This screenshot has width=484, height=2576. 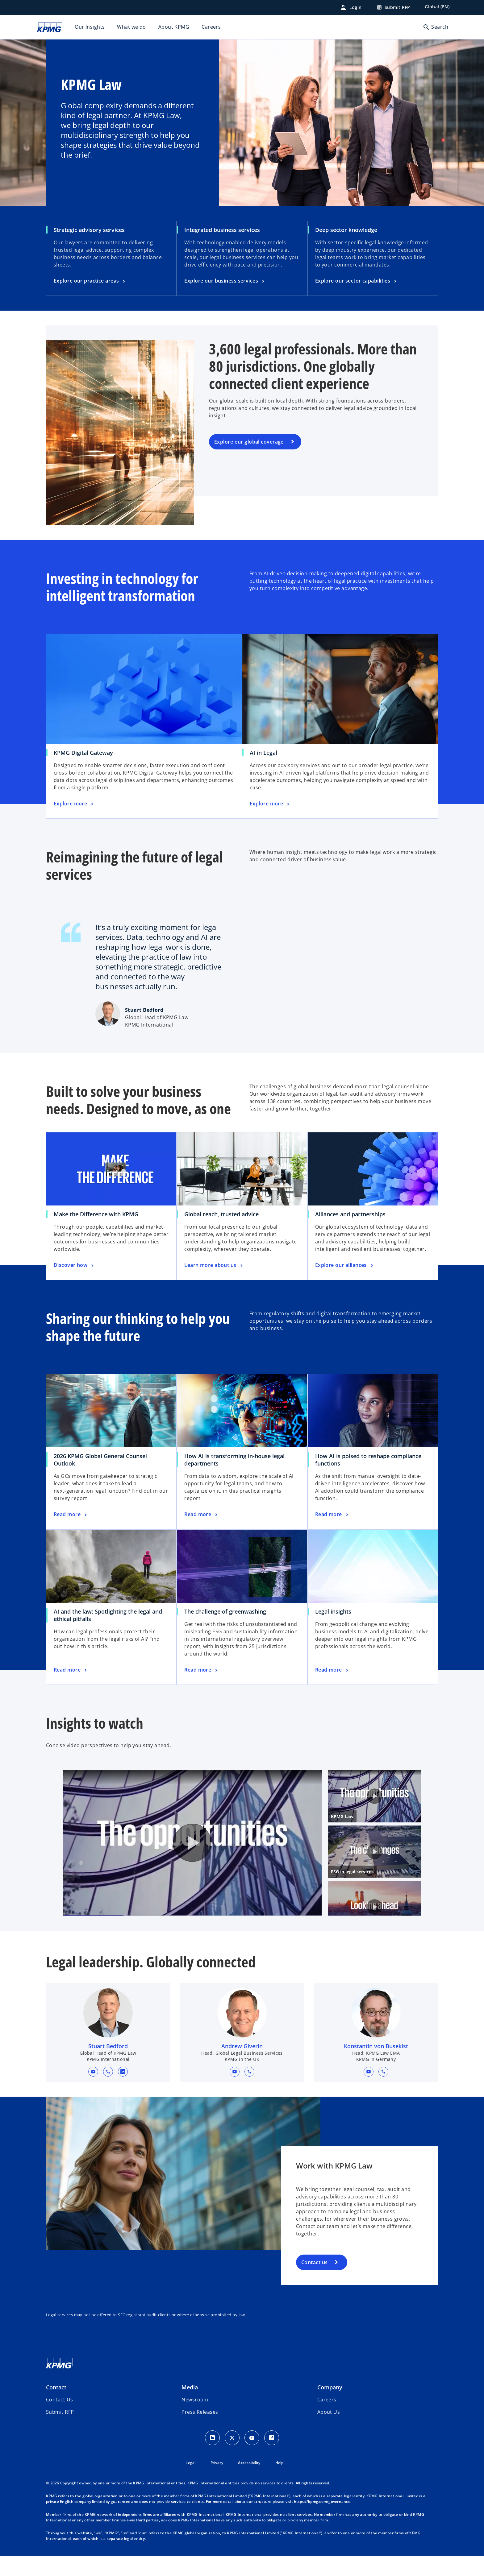 What do you see at coordinates (271, 2466) in the screenshot?
I see `[Facebook Icon]` at bounding box center [271, 2466].